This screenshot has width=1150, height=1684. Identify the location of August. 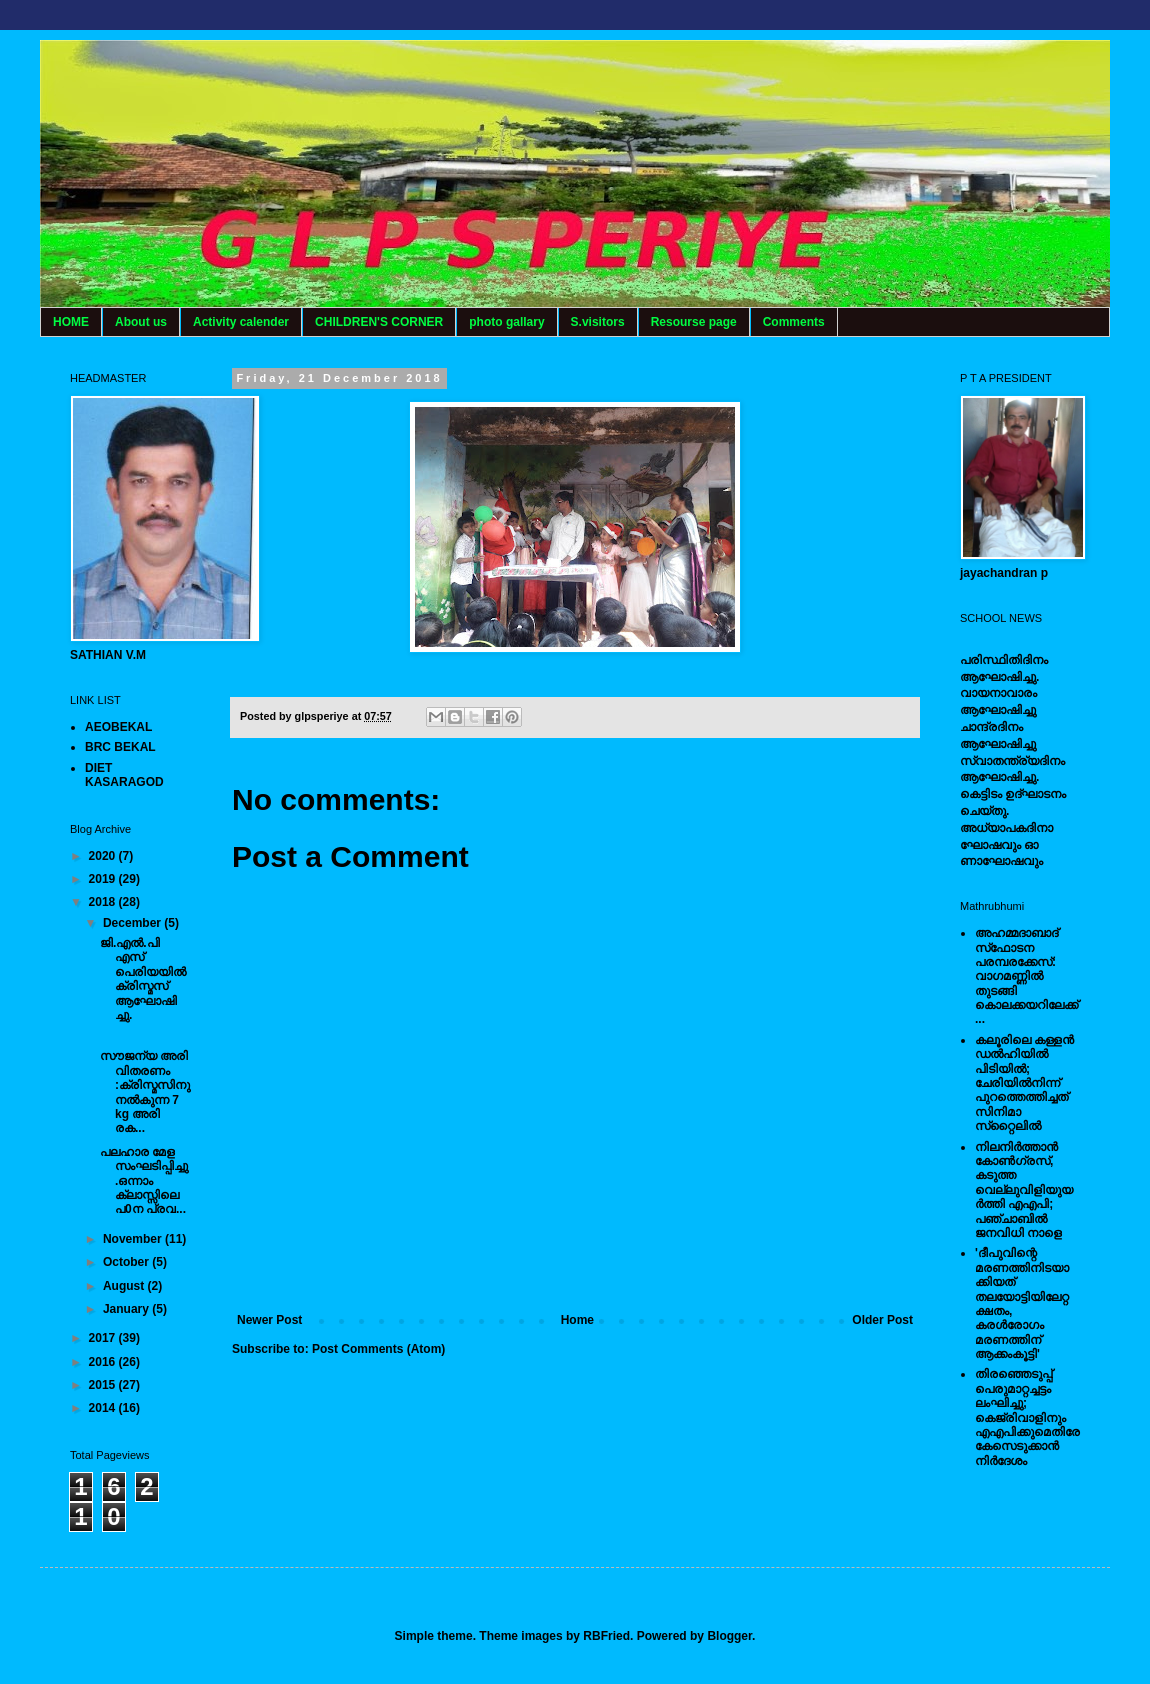
(125, 1286).